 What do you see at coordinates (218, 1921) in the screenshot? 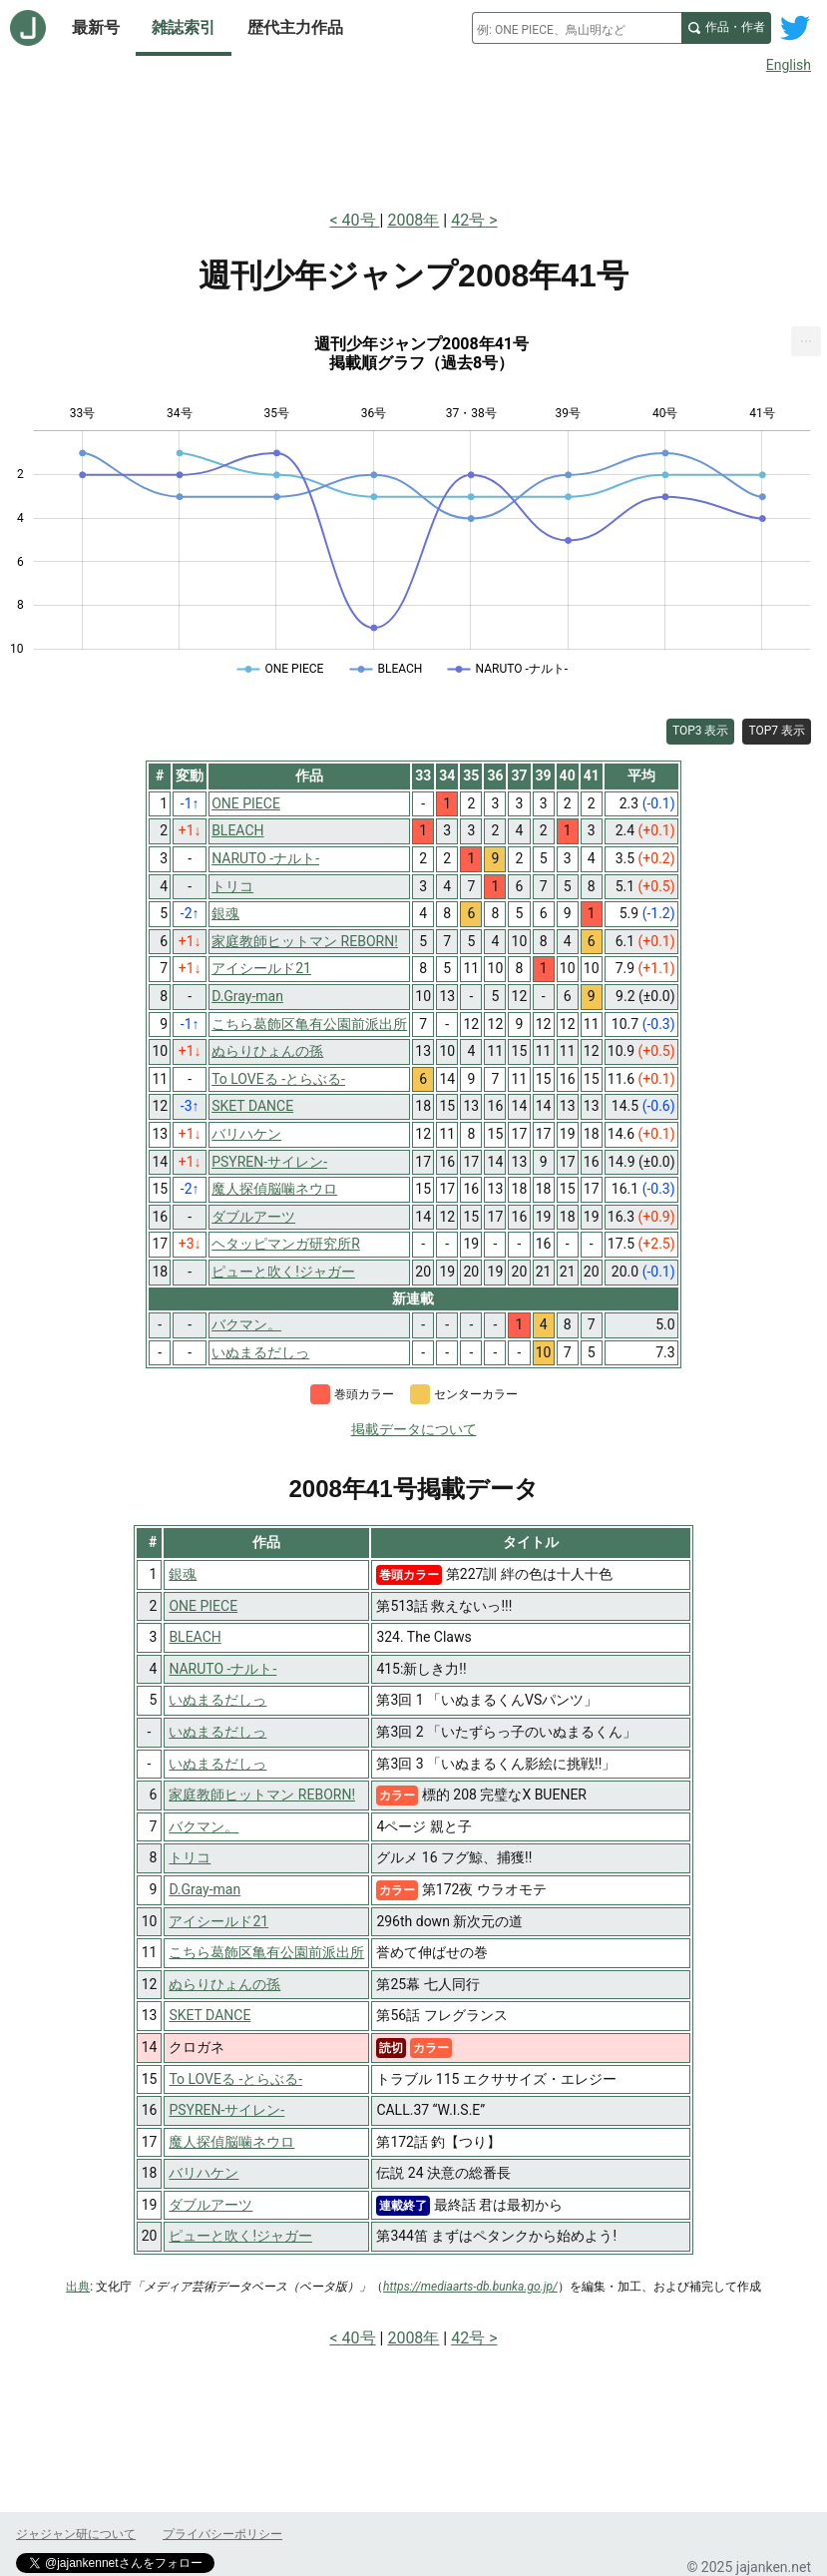
I see `アイシールド21` at bounding box center [218, 1921].